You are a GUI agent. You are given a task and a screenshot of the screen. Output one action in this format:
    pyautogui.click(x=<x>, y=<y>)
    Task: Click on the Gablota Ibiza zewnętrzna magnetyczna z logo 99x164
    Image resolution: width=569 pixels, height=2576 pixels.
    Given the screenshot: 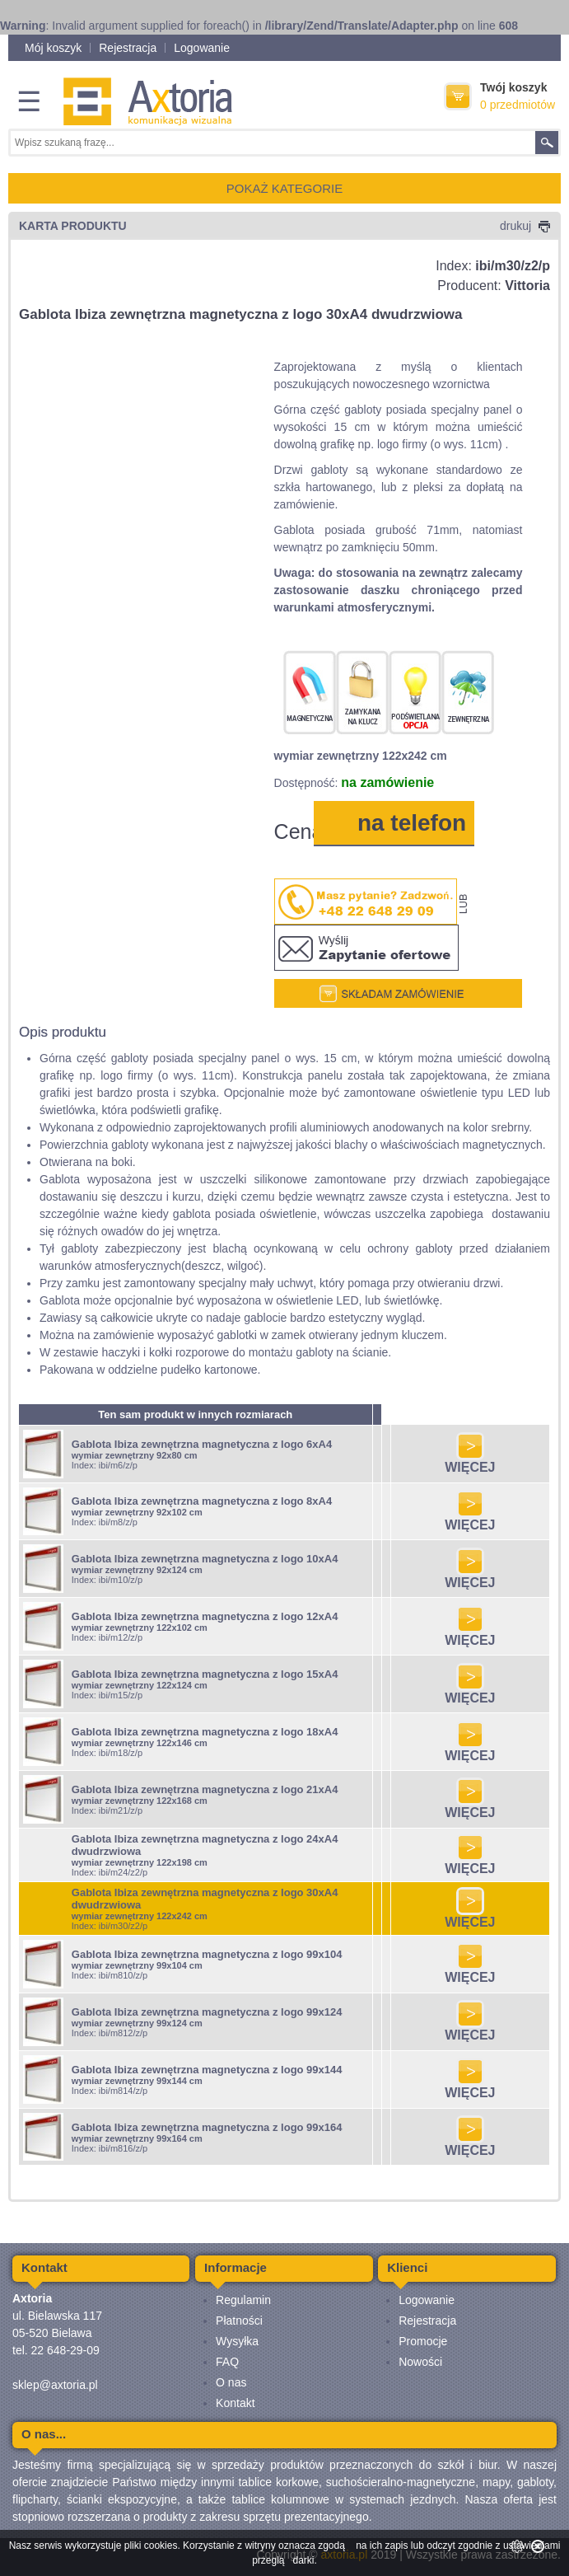 What is the action you would take?
    pyautogui.click(x=207, y=2127)
    